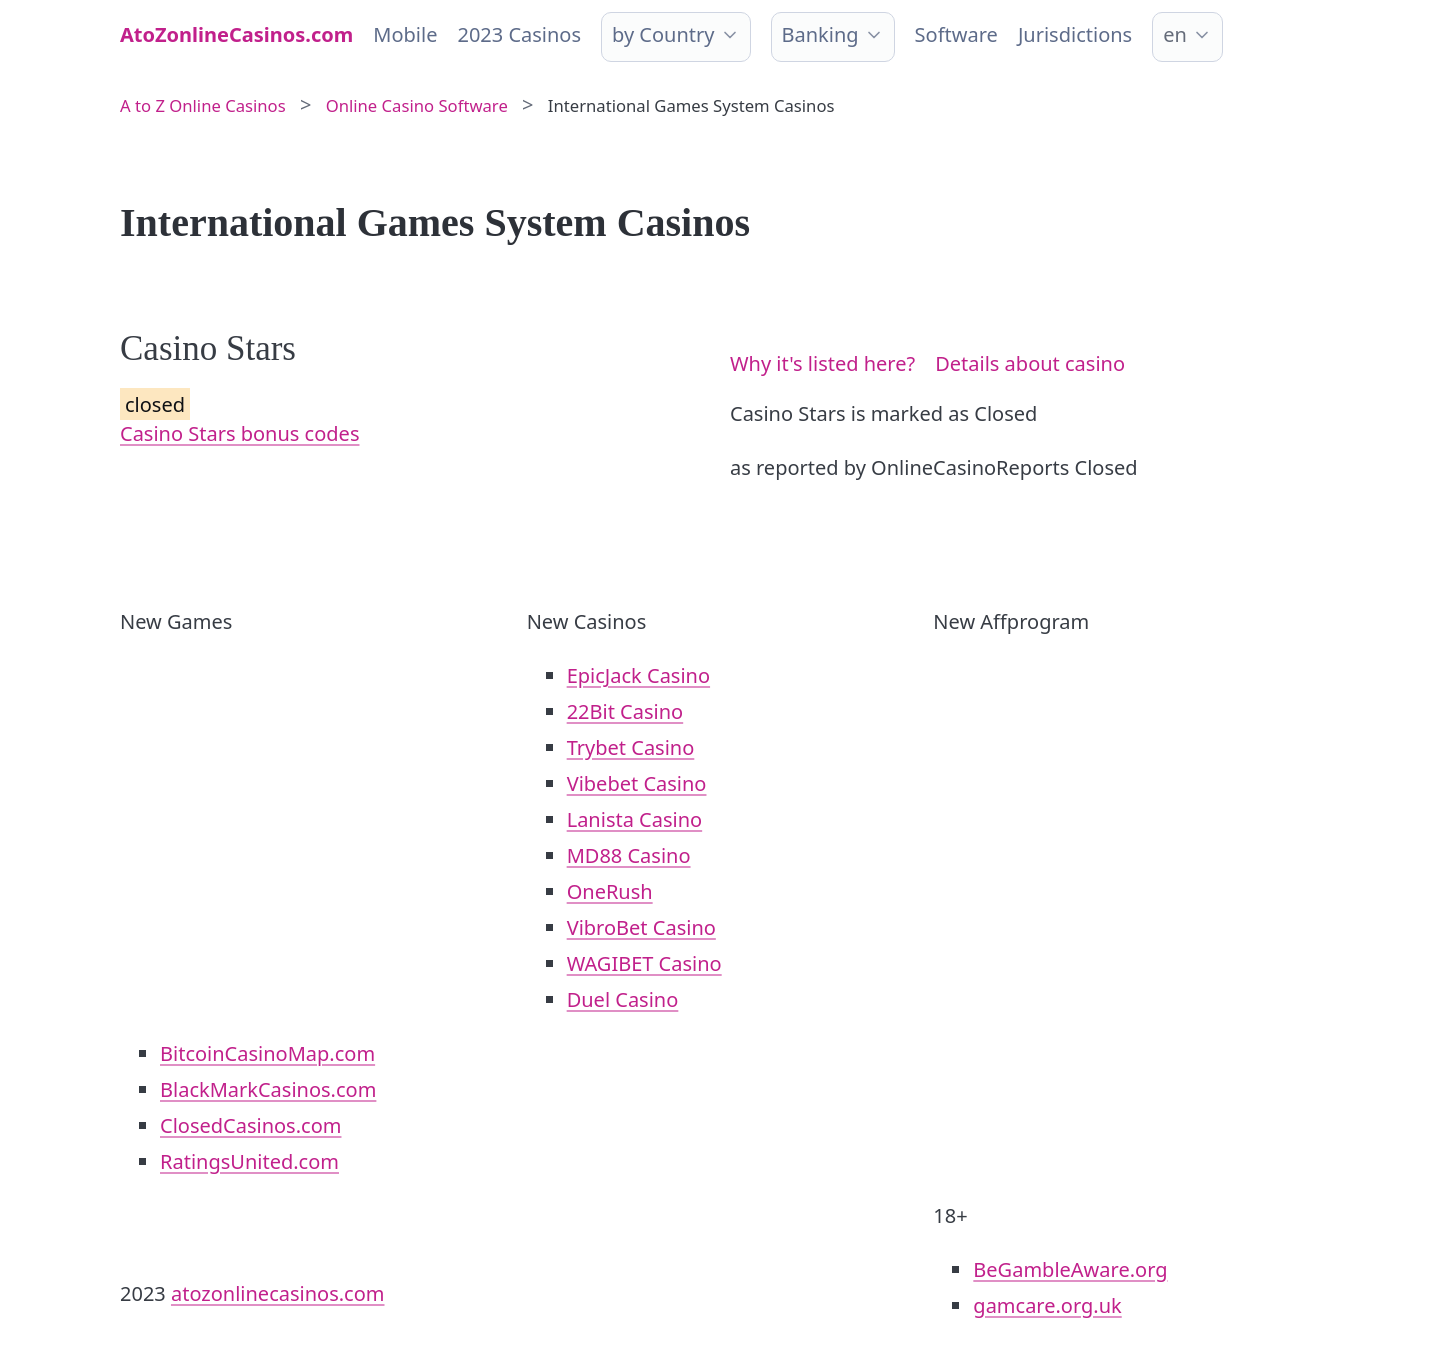 This screenshot has height=1365, width=1440. What do you see at coordinates (278, 1293) in the screenshot?
I see `atozonlinecasinos.com` at bounding box center [278, 1293].